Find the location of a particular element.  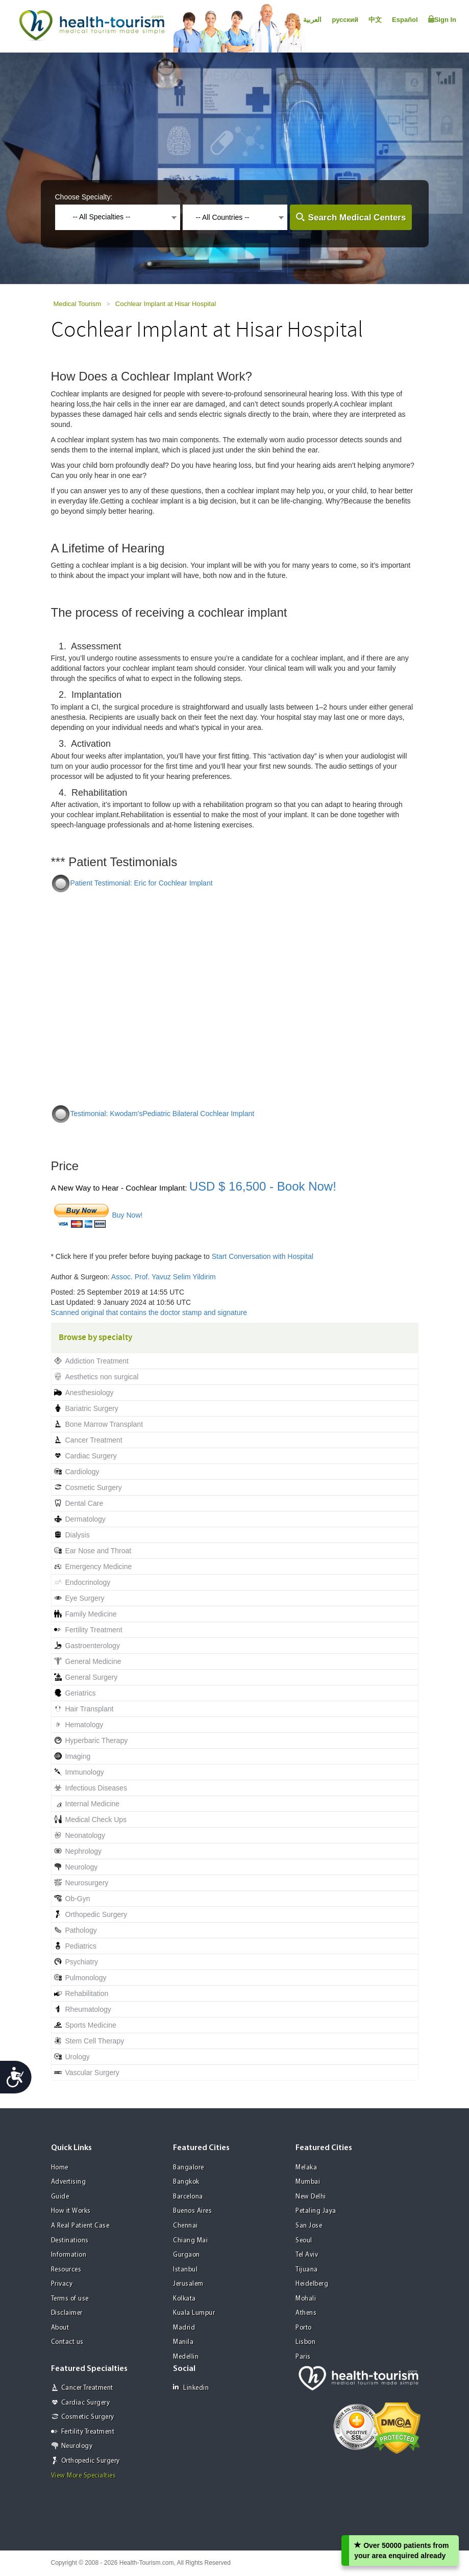

Immunology is located at coordinates (84, 1772).